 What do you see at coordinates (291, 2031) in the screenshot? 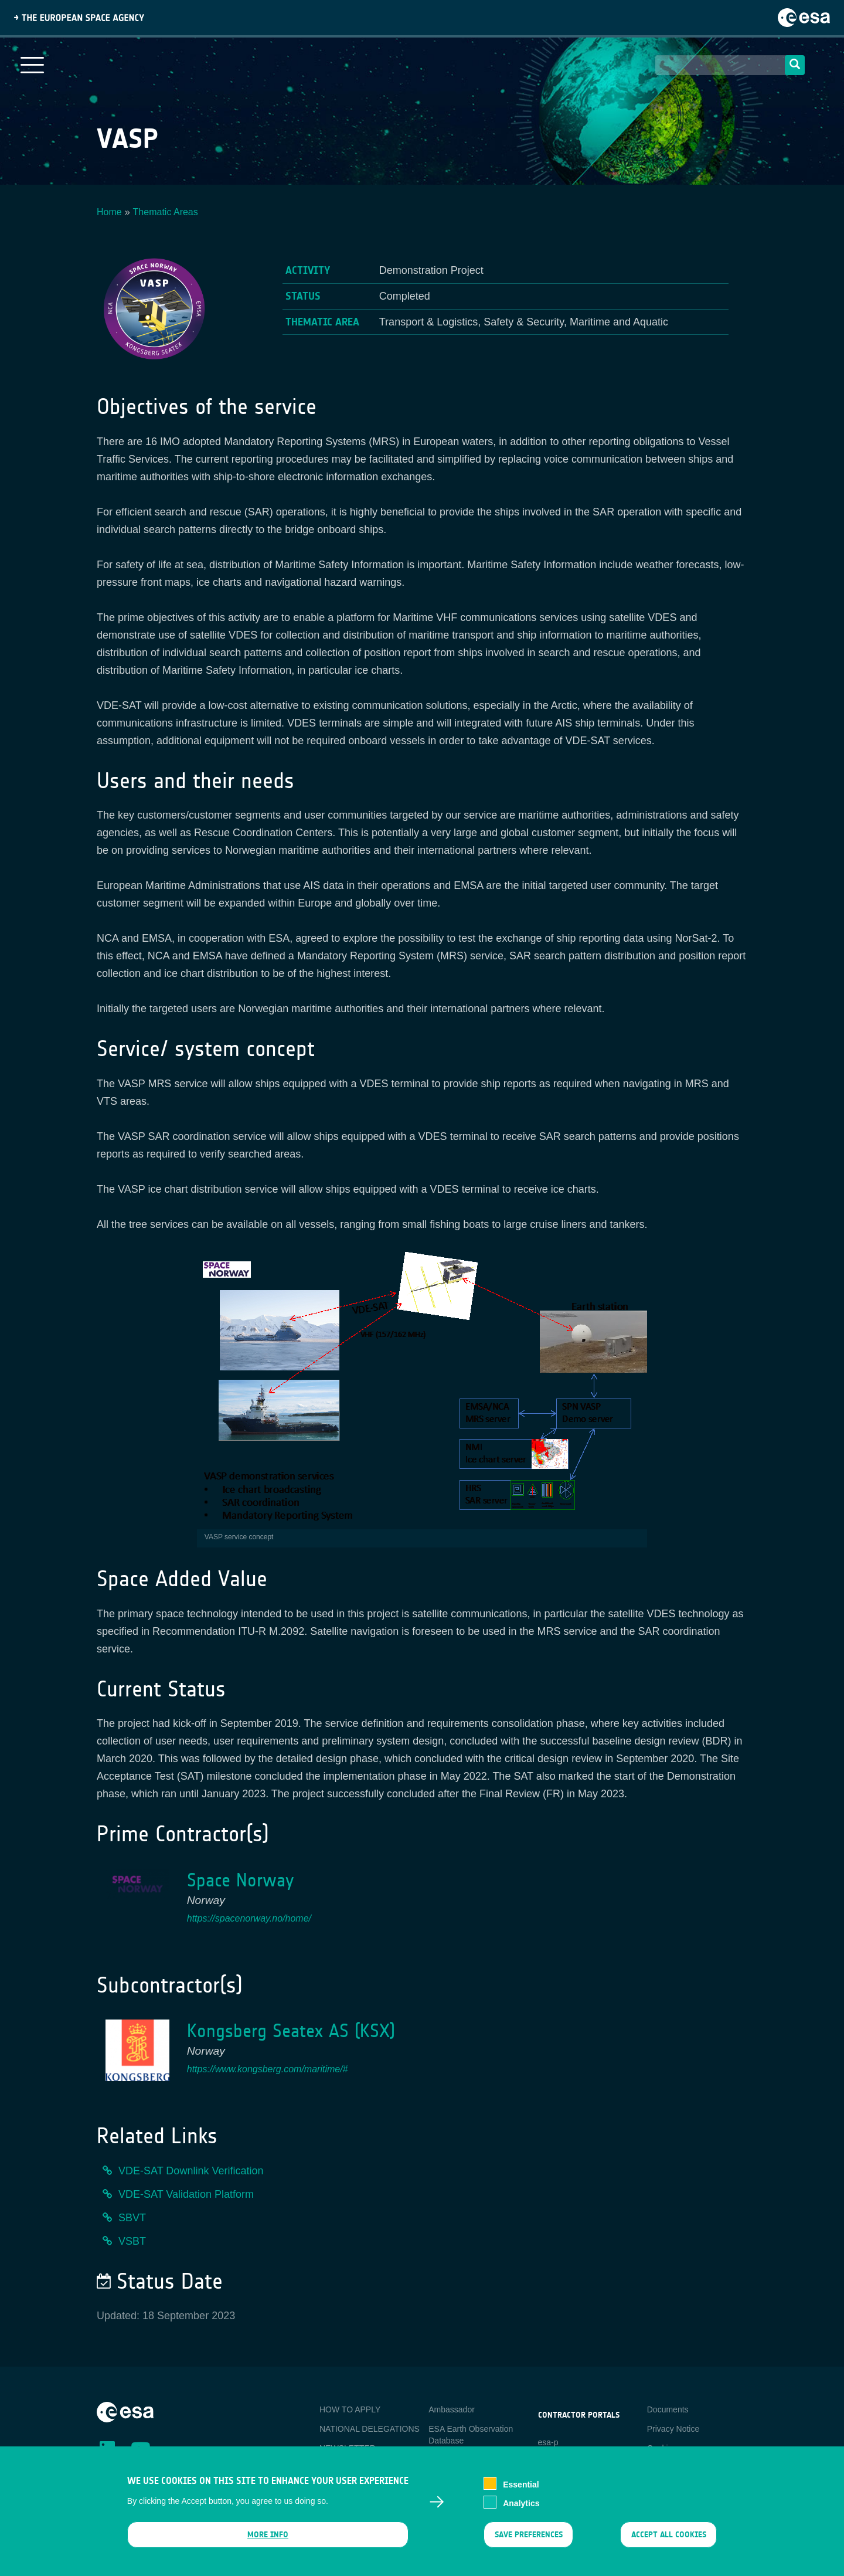
I see `Kongsberg Seatex AS (KSX)` at bounding box center [291, 2031].